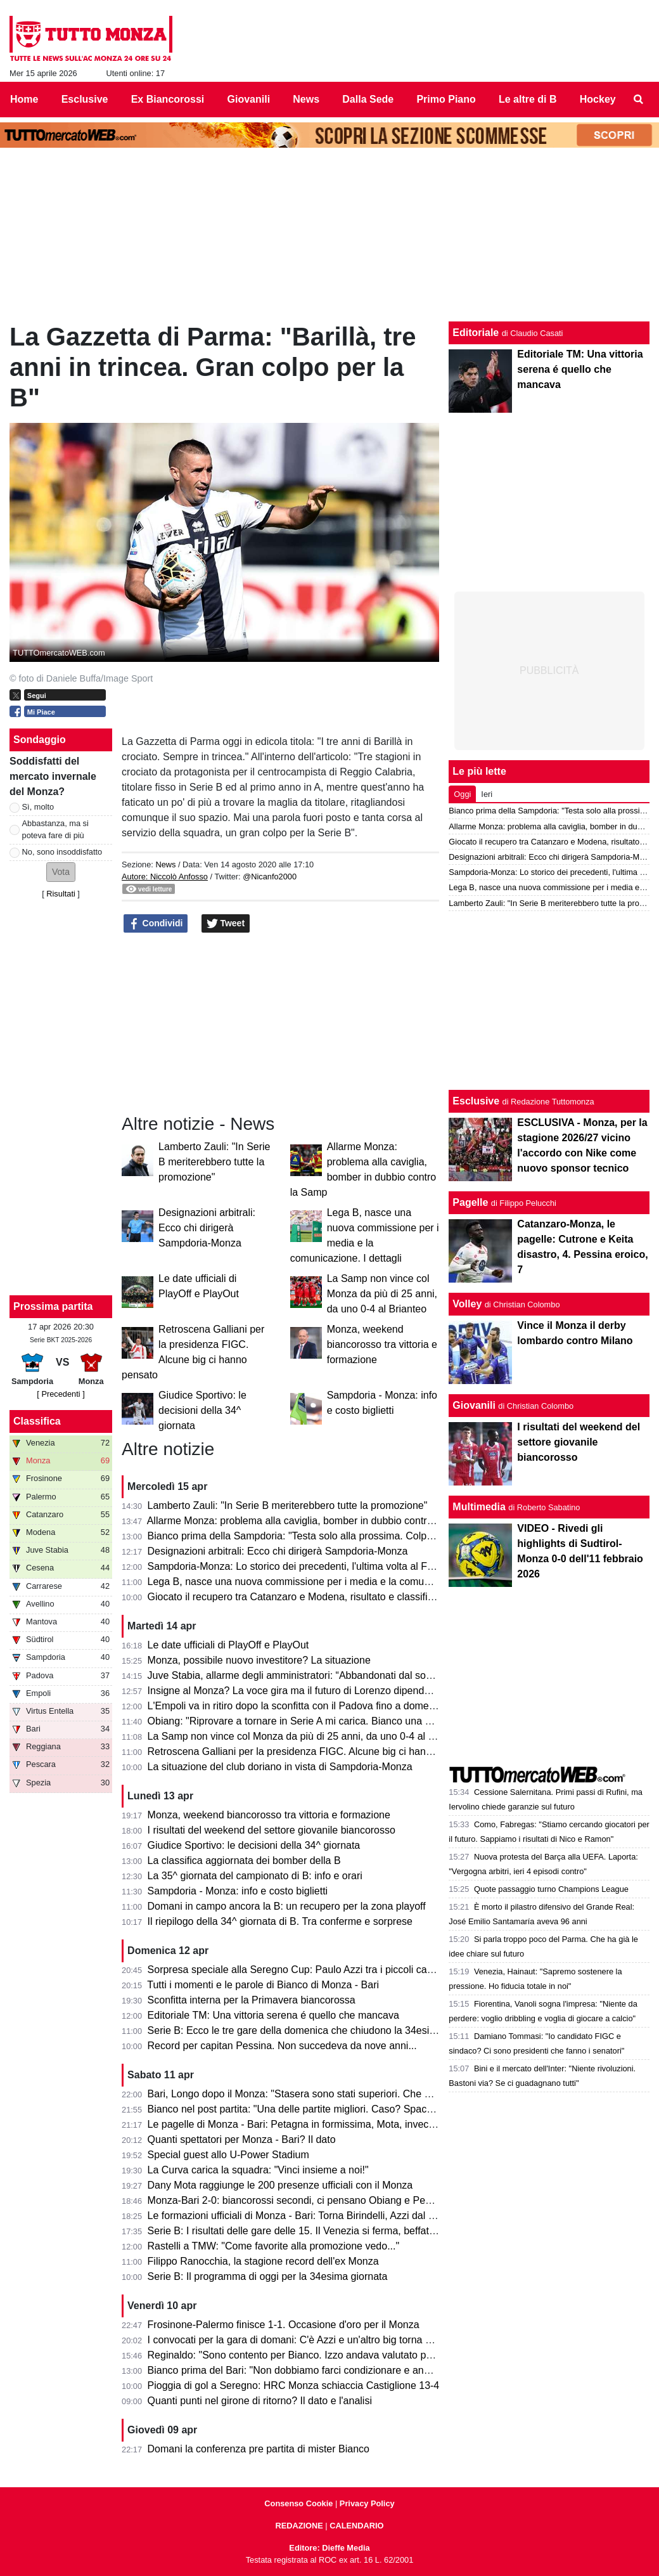 Image resolution: width=659 pixels, height=2576 pixels. I want to click on Designazioni arbitrali: Ecco chi dirigerà Sampdoria-Monza, so click(206, 1227).